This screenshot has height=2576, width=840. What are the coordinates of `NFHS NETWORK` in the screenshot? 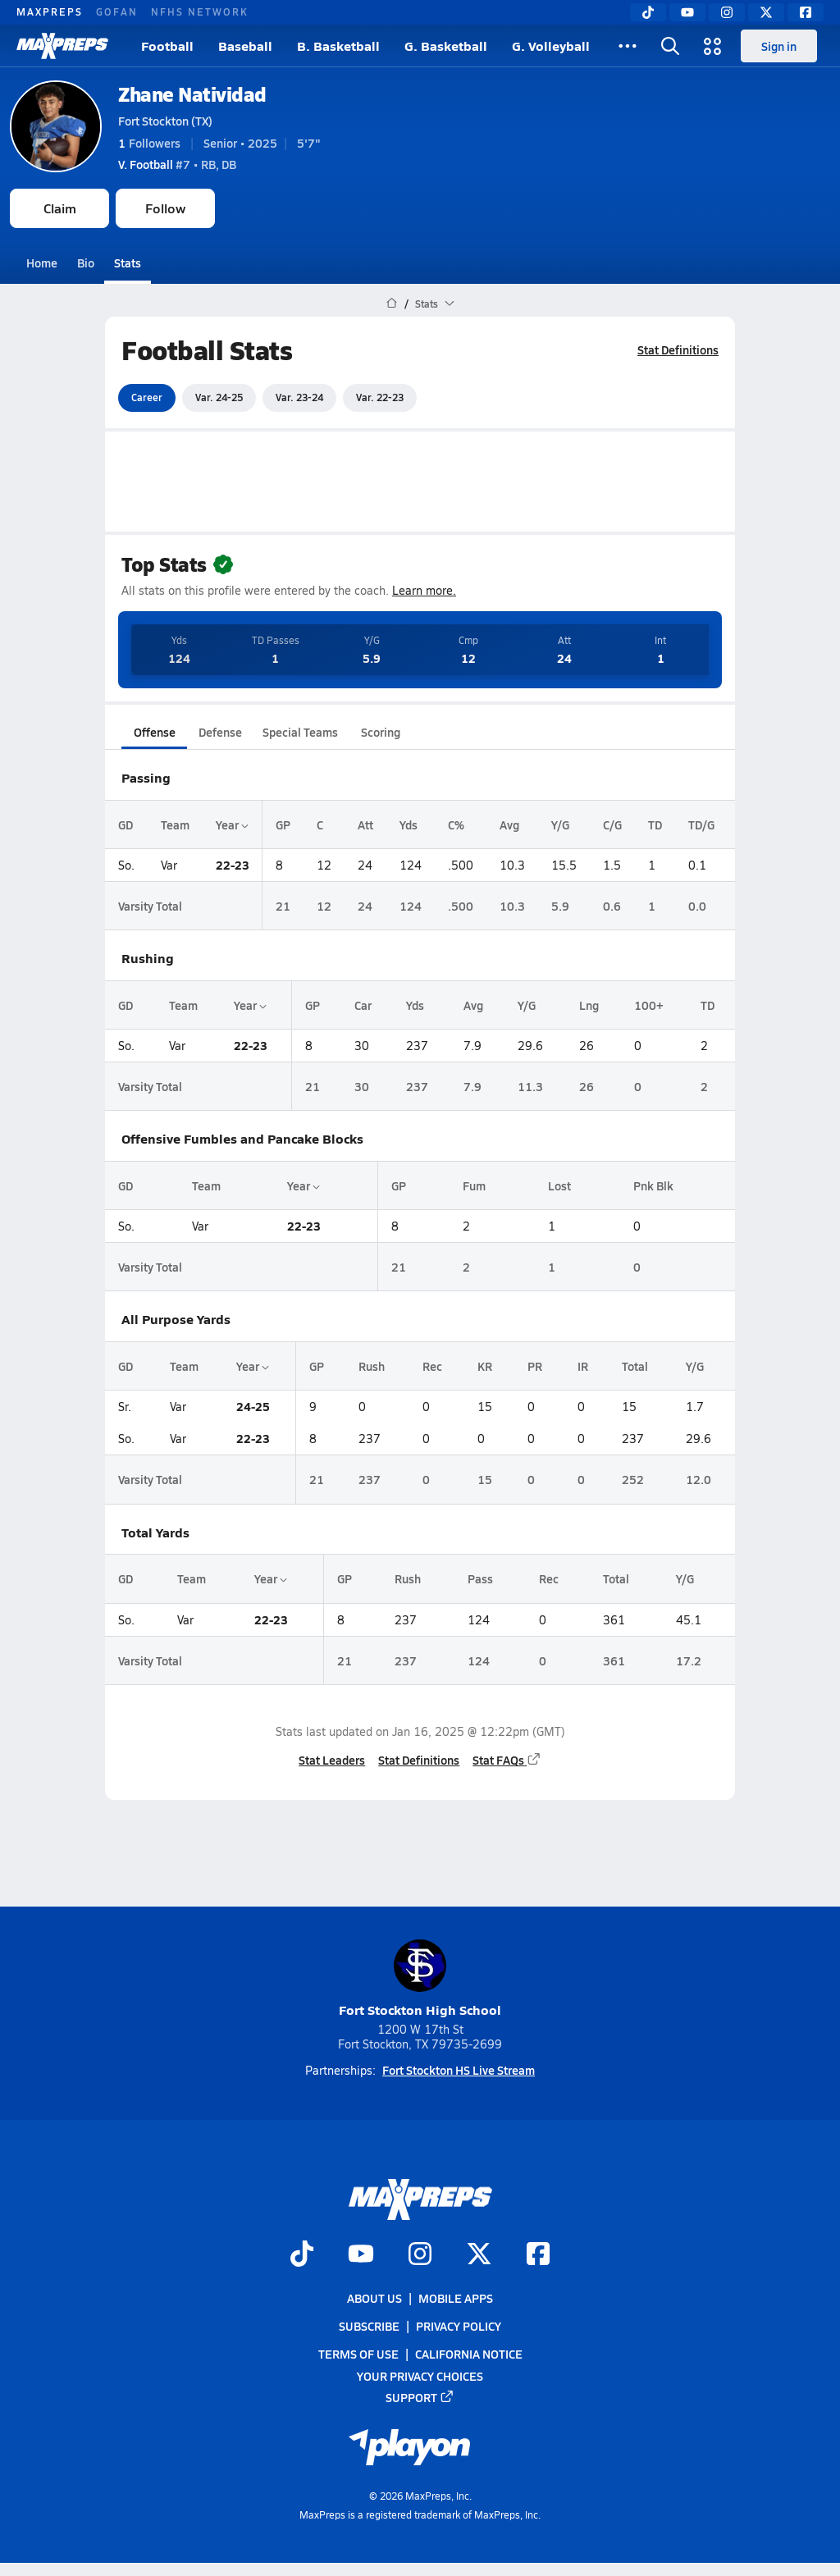 It's located at (200, 11).